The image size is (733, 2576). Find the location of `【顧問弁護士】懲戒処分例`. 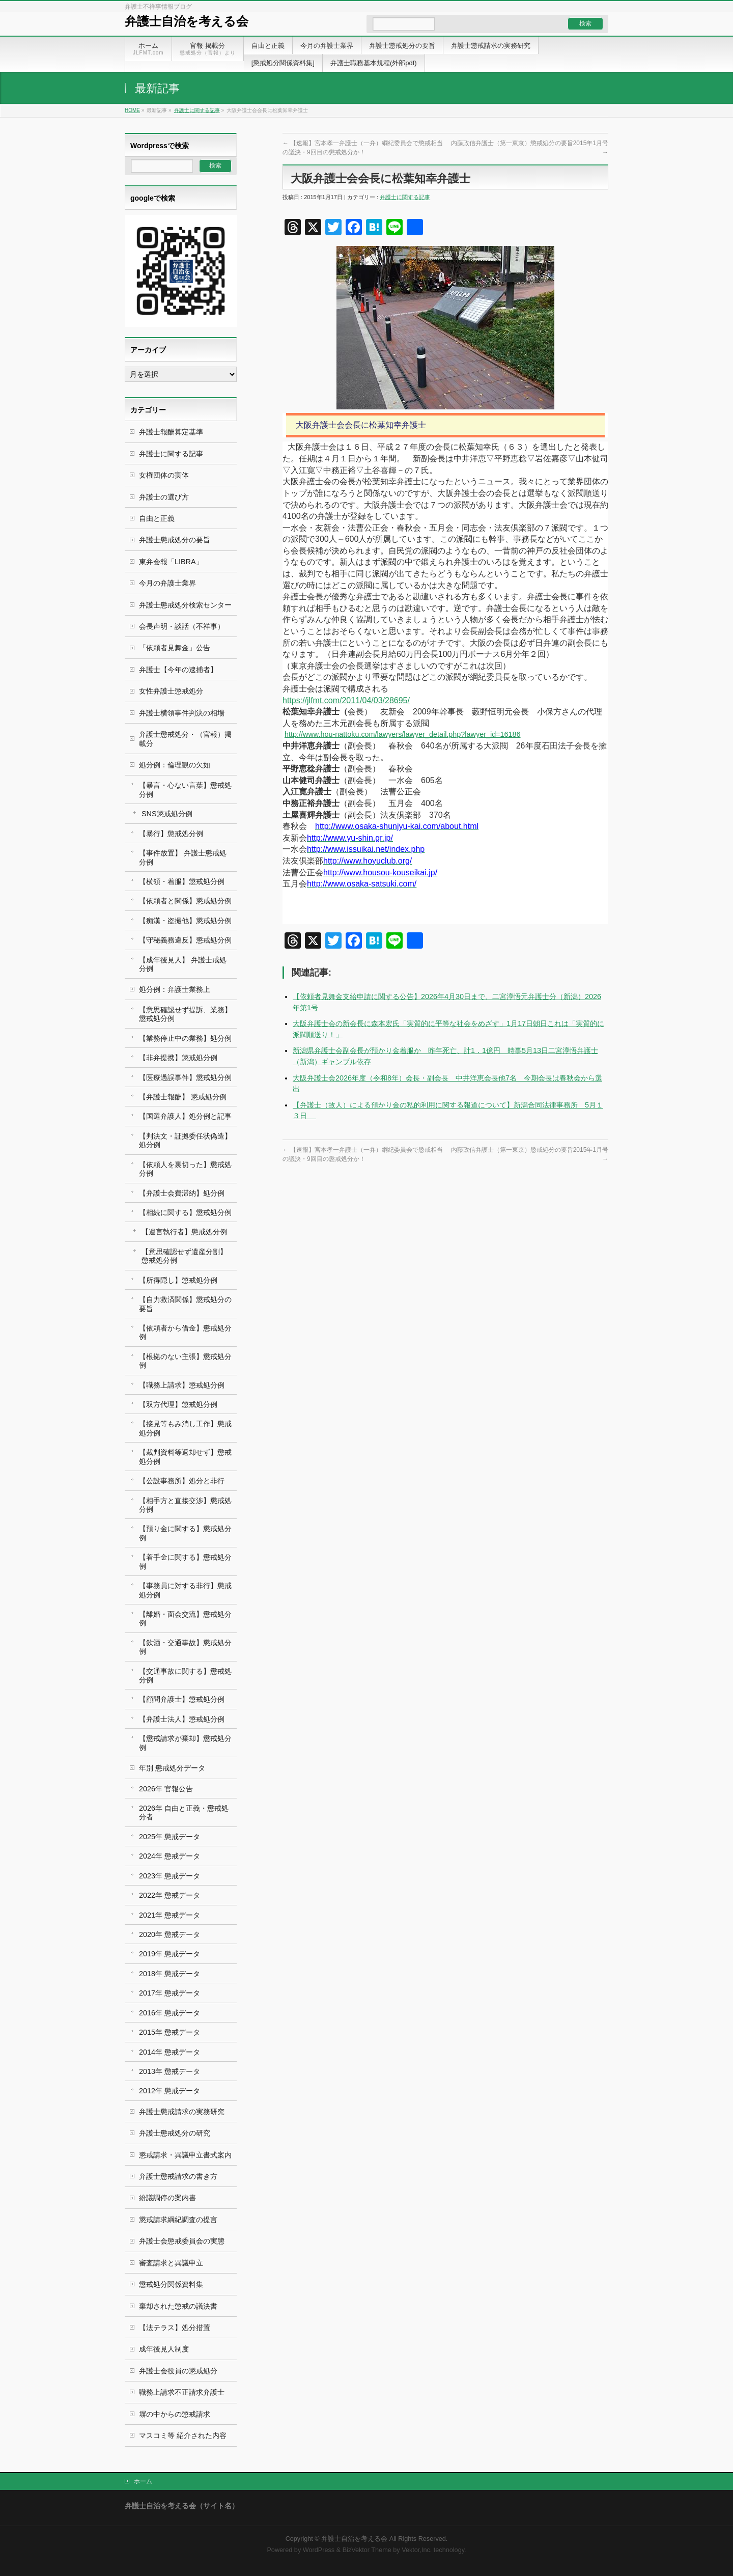

【顧問弁護士】懲戒処分例 is located at coordinates (181, 1699).